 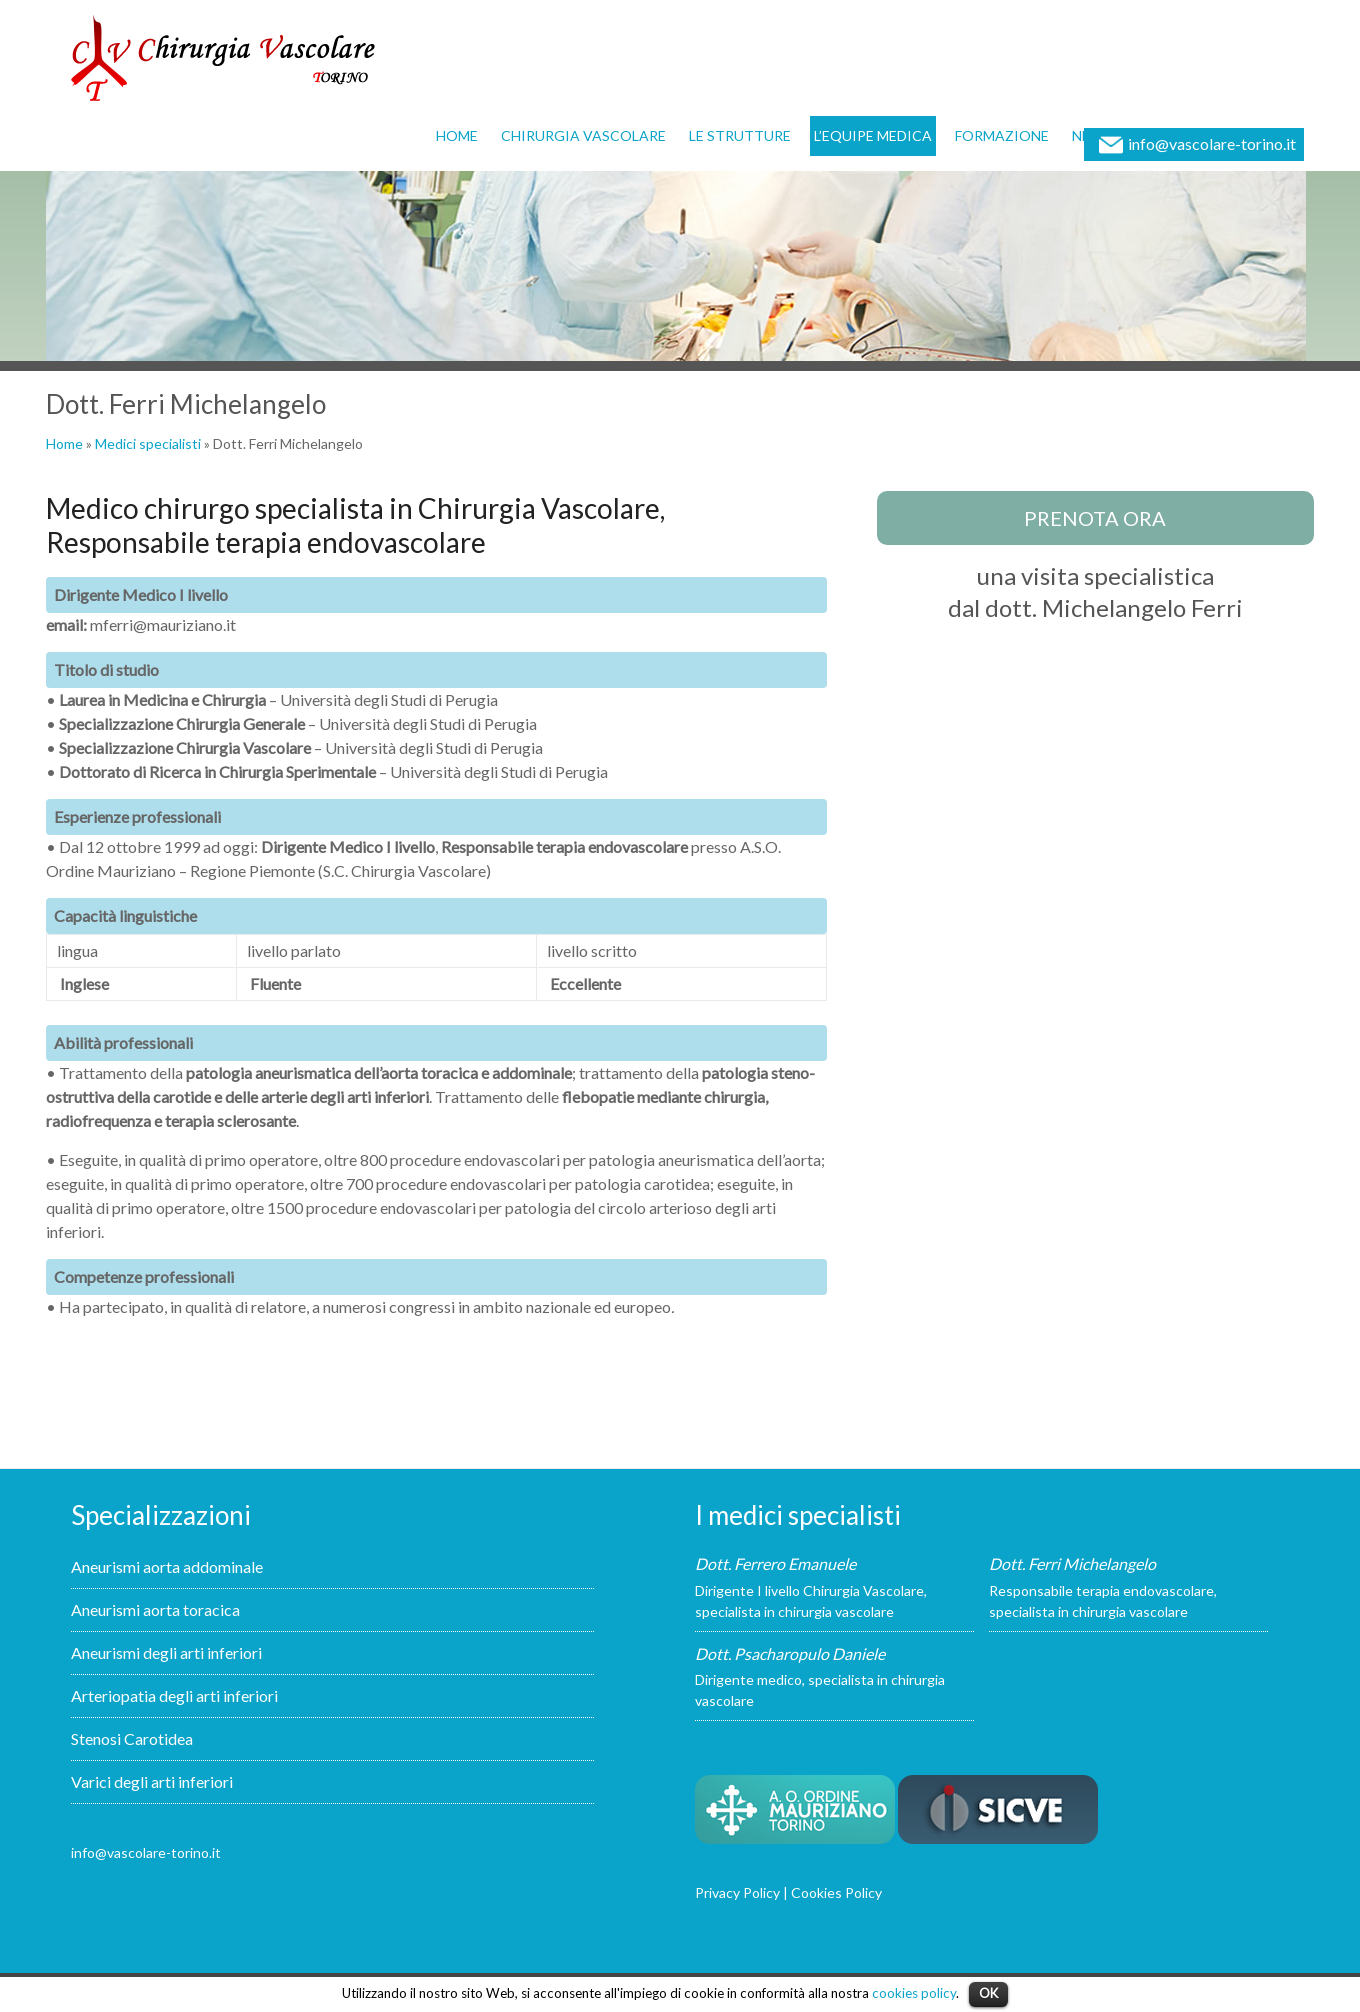 I want to click on Stenosi Carotidea, so click(x=132, y=1738).